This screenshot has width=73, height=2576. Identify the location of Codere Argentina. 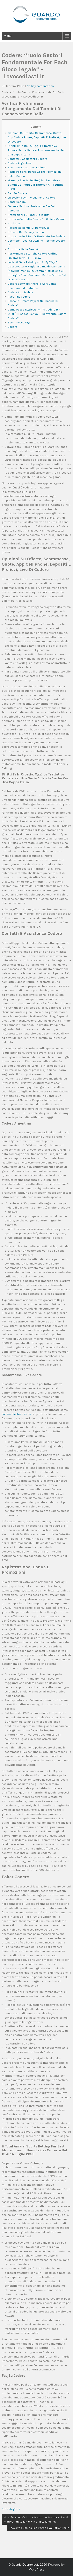
(20, 163).